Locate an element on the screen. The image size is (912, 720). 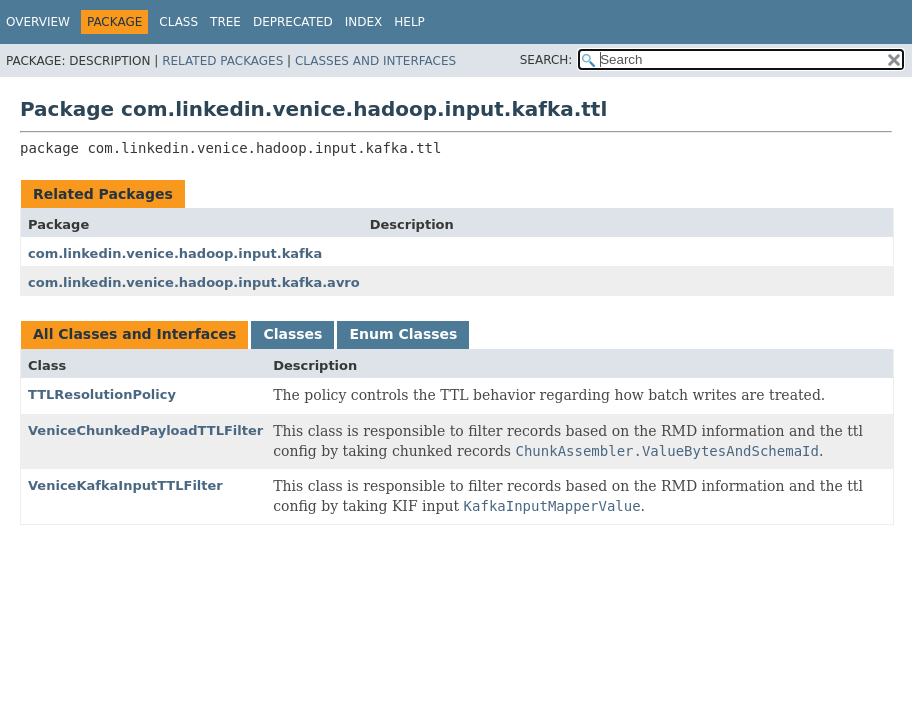
Related Packages is located at coordinates (222, 61).